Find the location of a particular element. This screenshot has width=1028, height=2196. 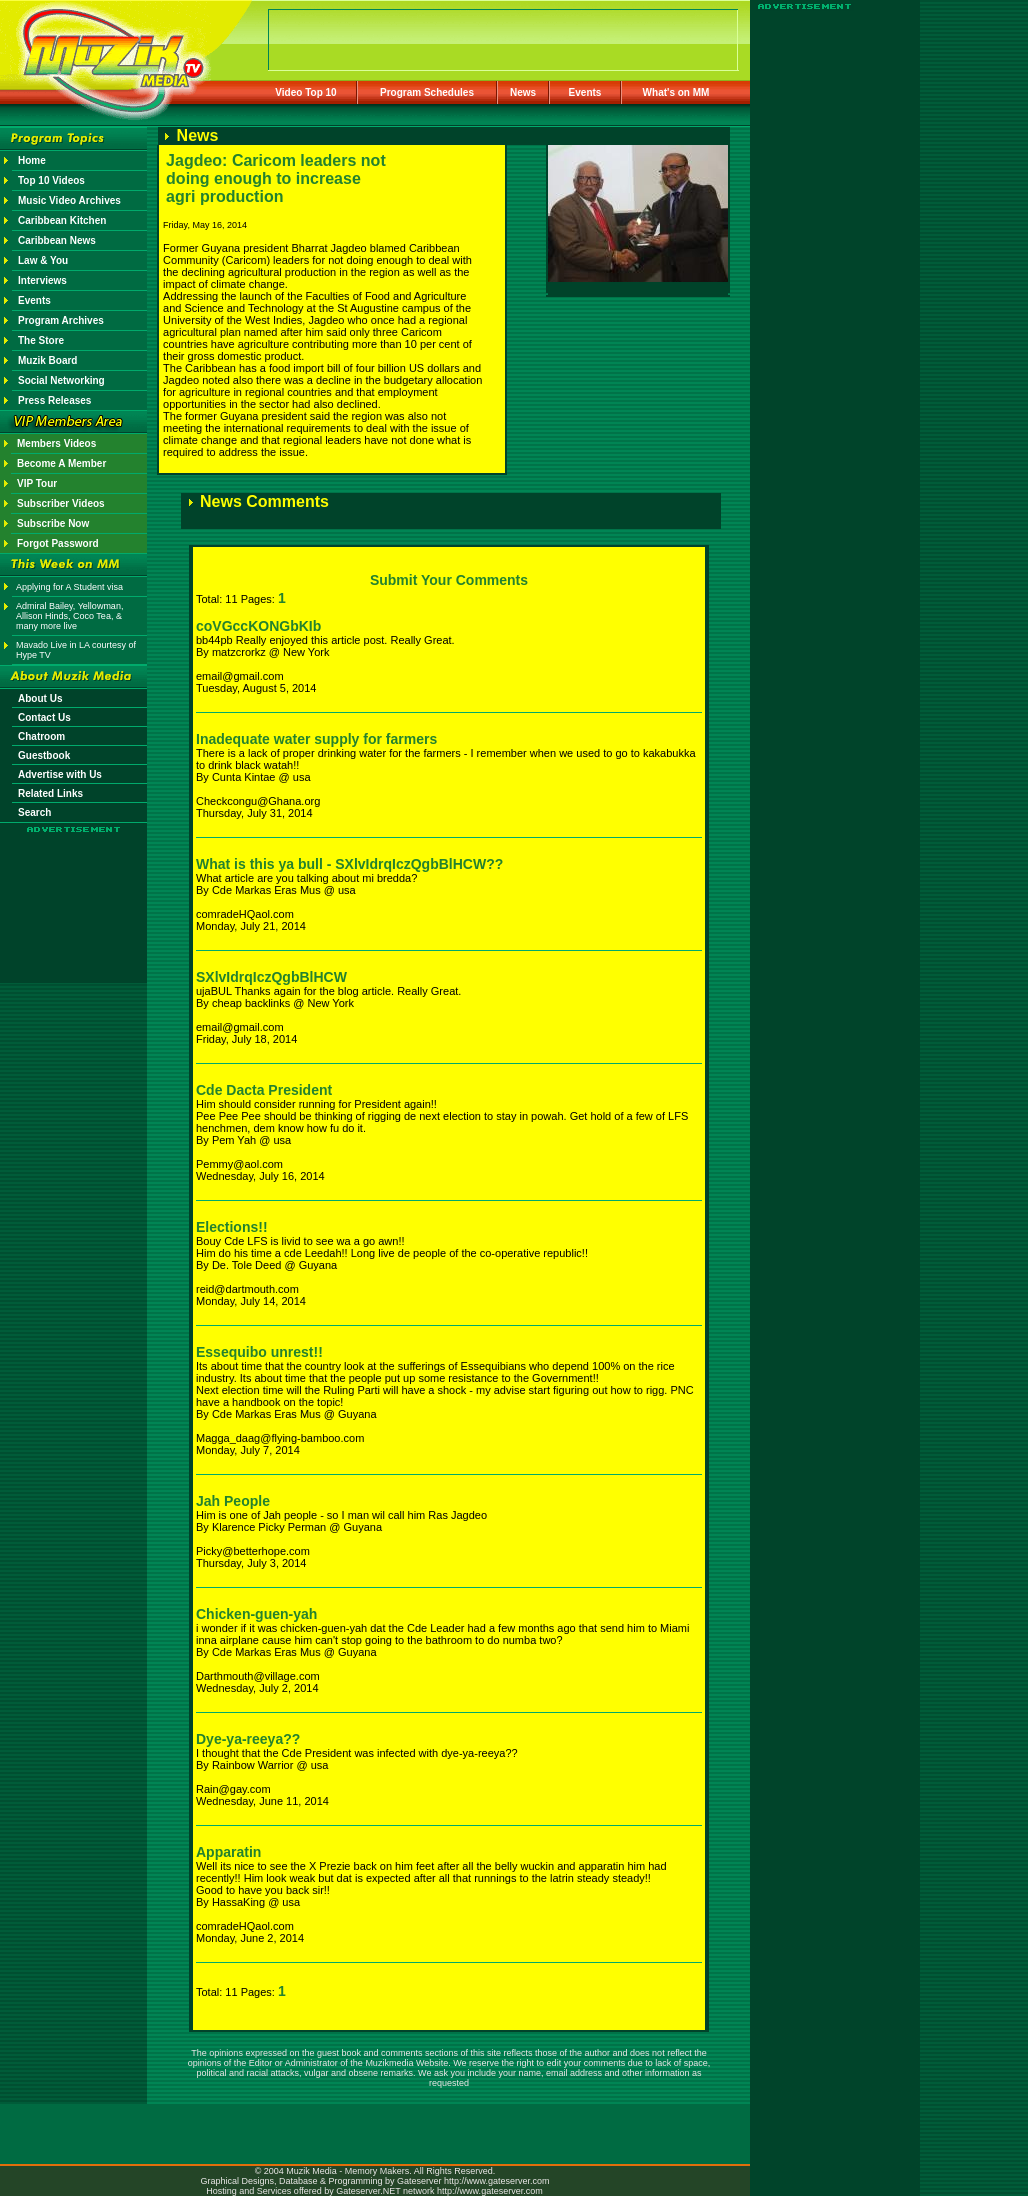

Chatroom is located at coordinates (41, 736).